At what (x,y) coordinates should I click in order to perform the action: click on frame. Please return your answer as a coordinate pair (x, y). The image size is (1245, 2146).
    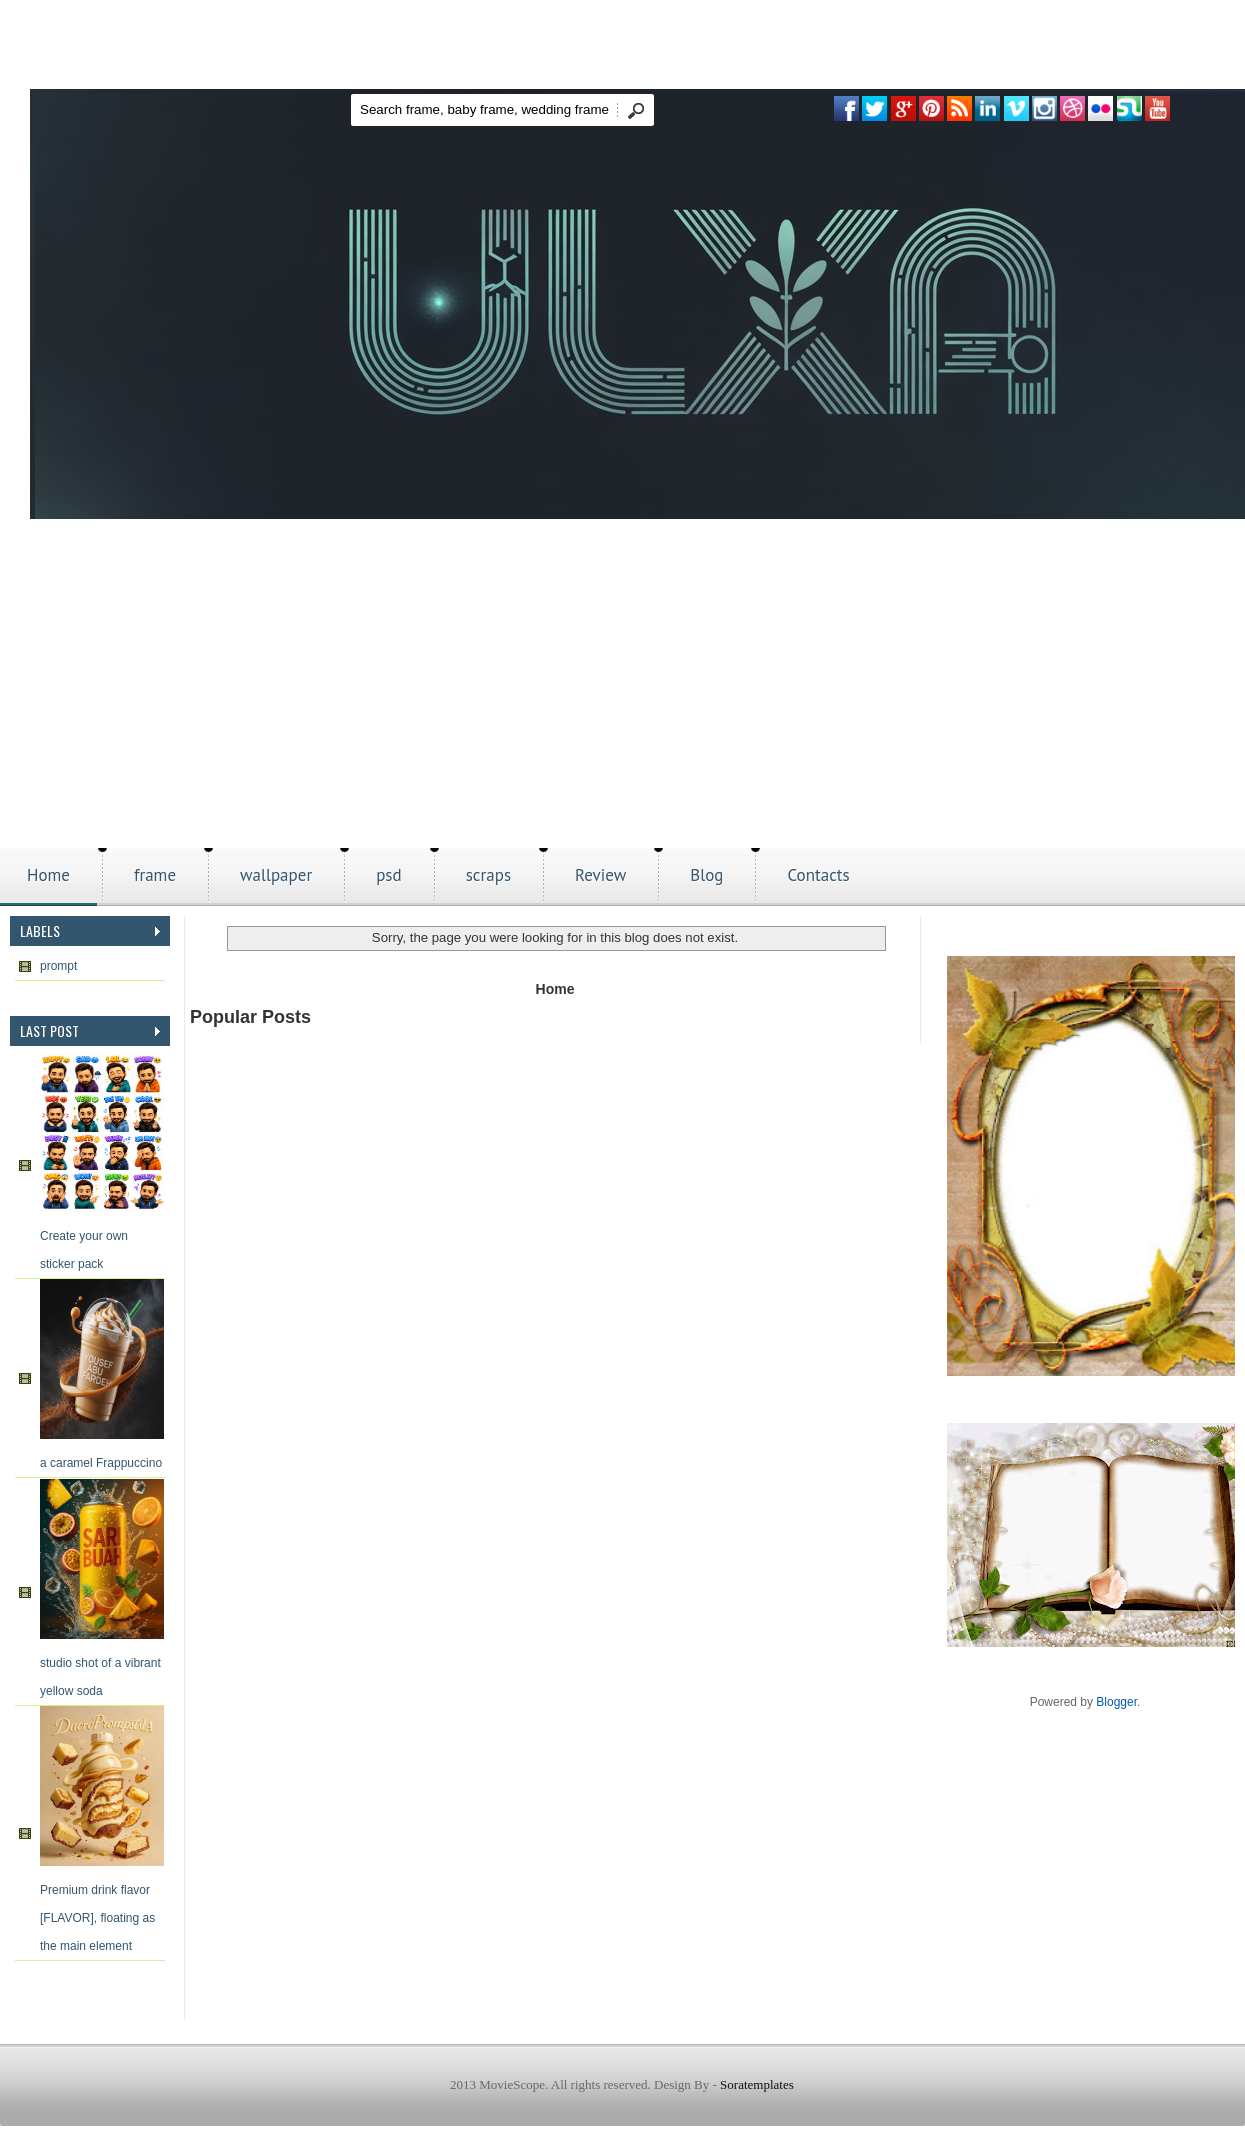
    Looking at the image, I should click on (155, 875).